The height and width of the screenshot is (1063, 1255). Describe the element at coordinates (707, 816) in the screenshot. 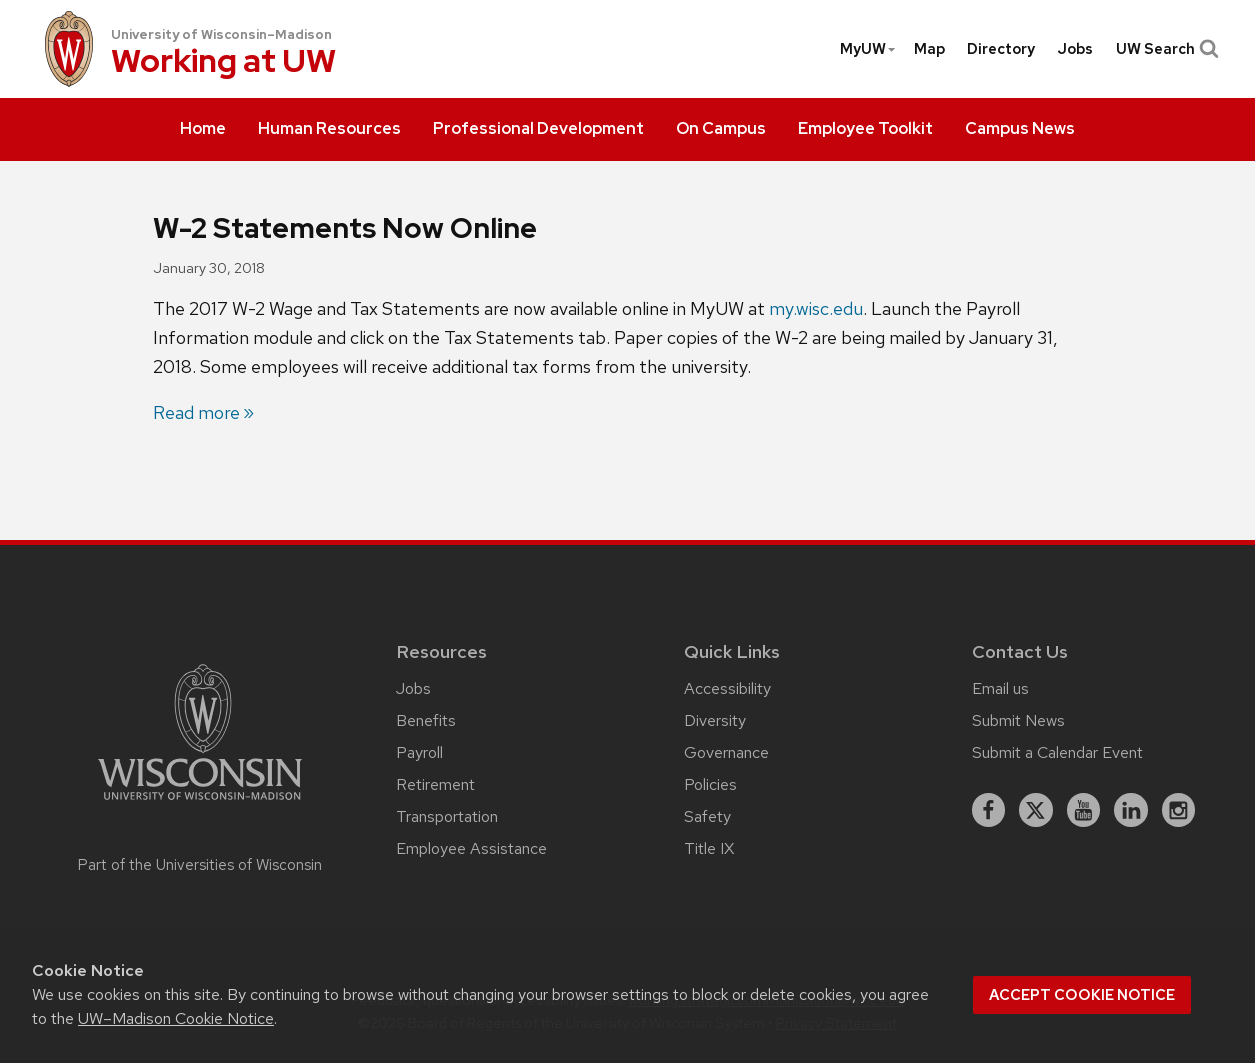

I see `Safety` at that location.